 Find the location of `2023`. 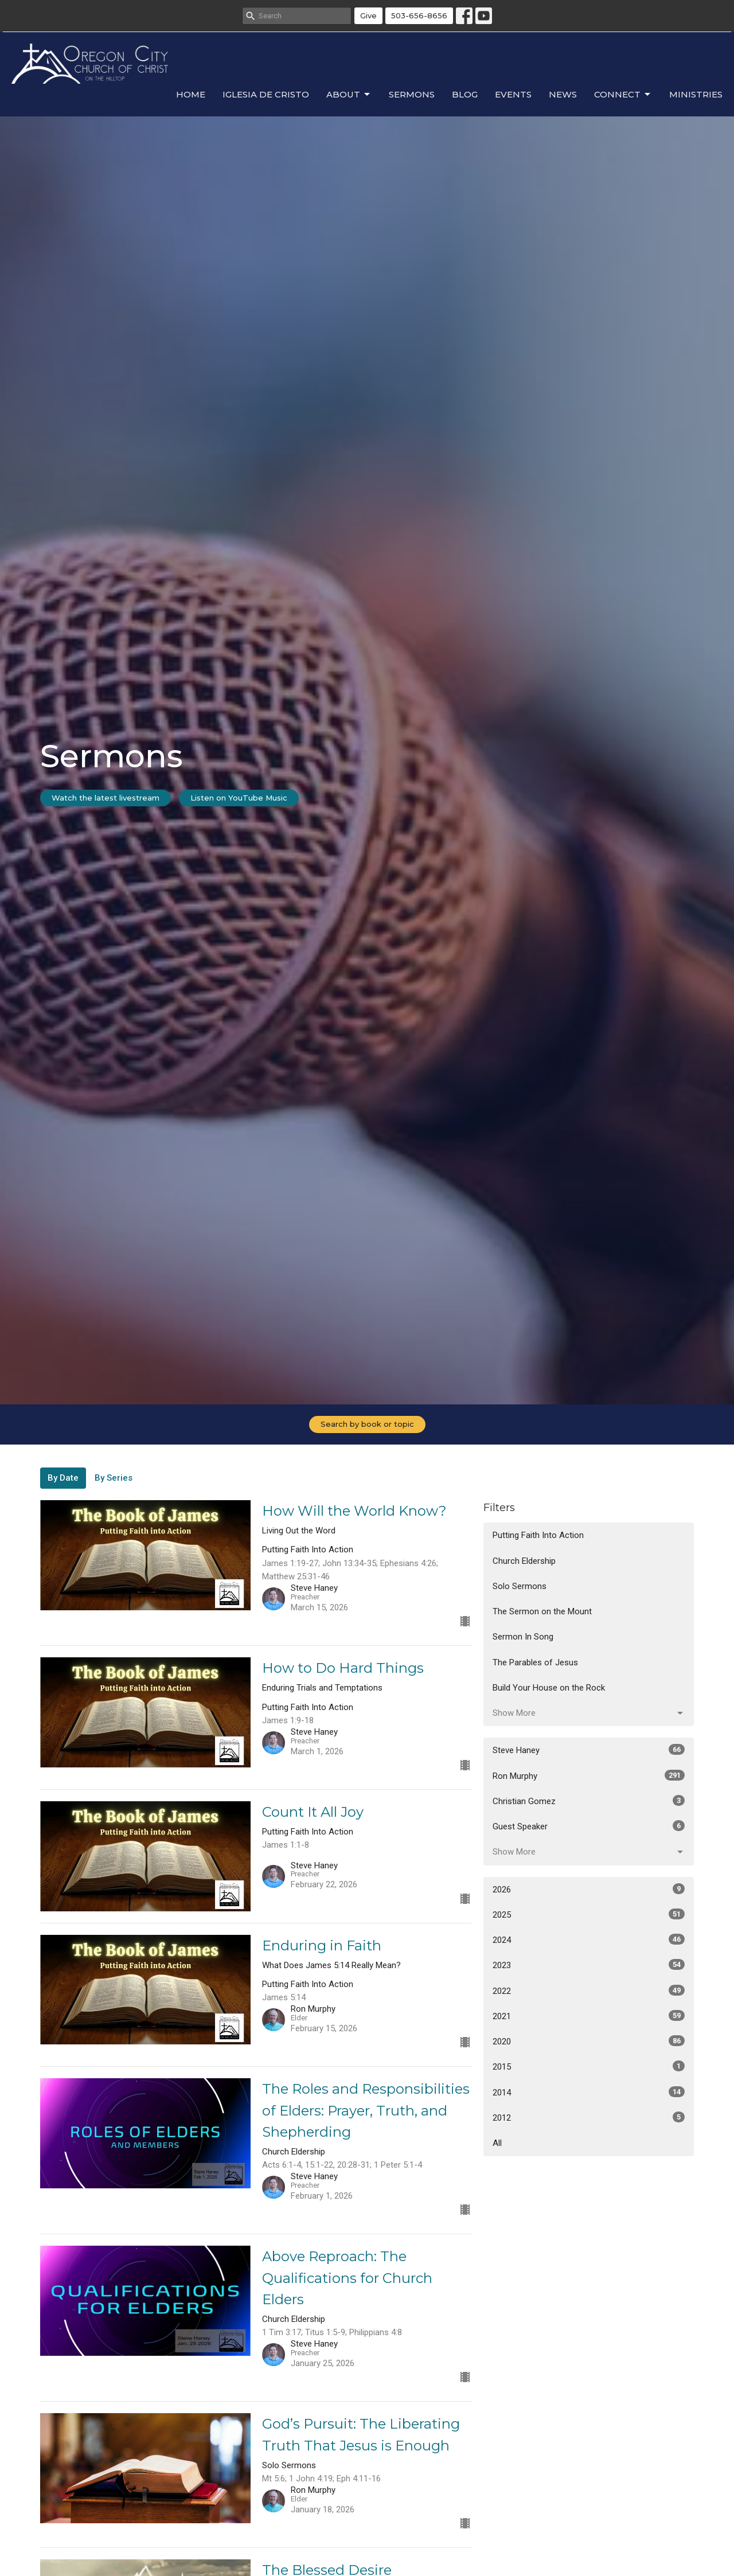

2023 is located at coordinates (589, 1964).